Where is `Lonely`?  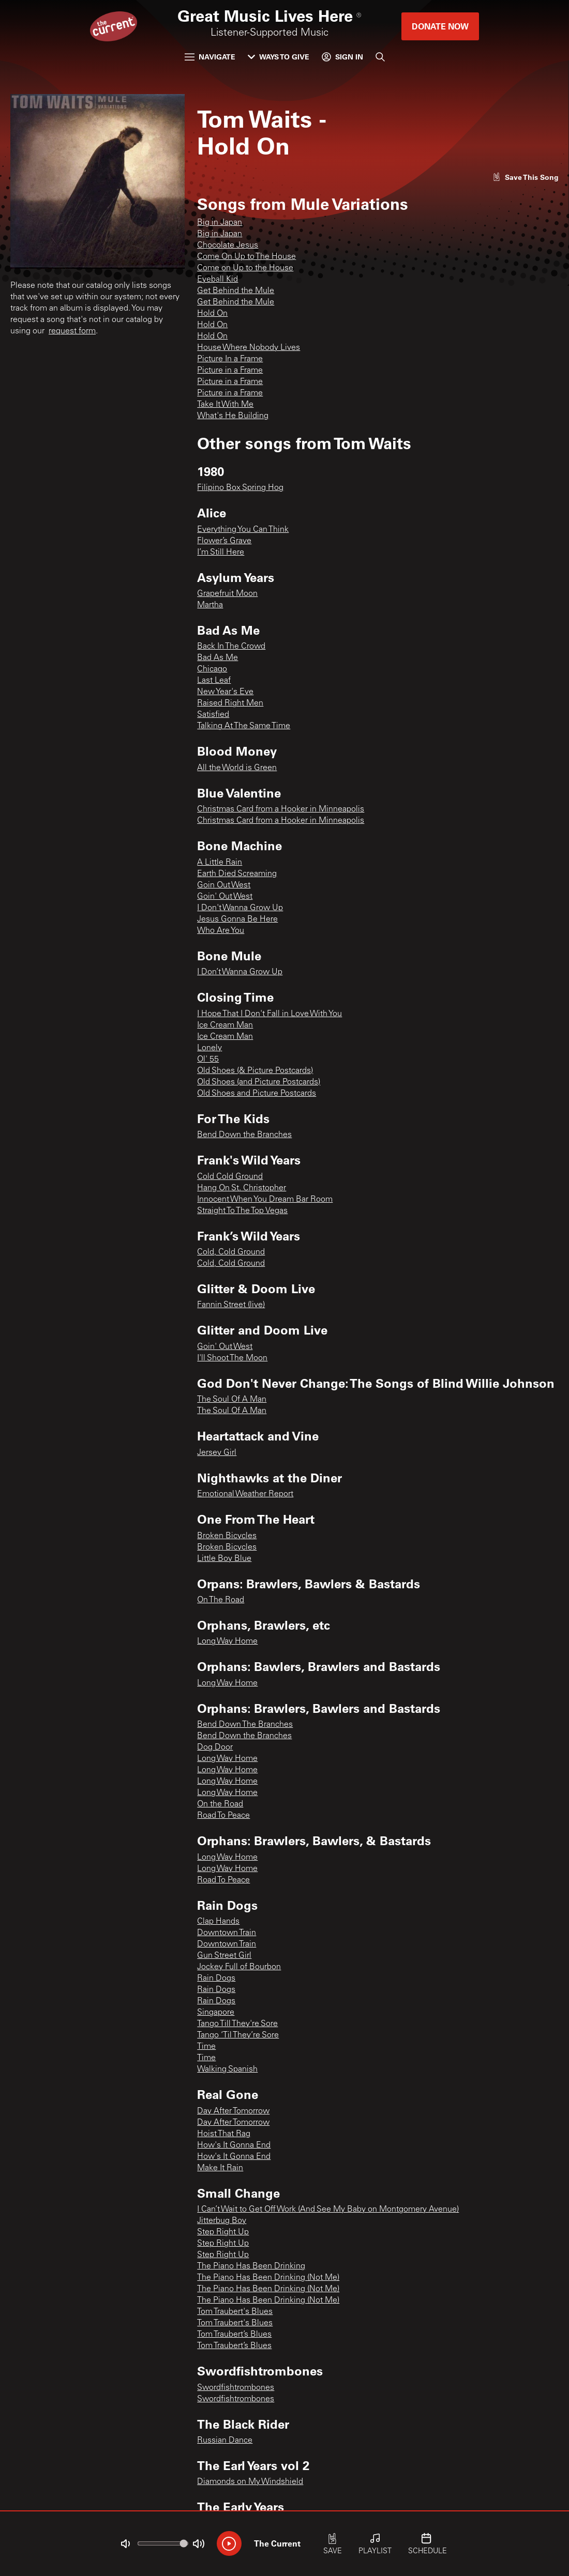 Lonely is located at coordinates (209, 1048).